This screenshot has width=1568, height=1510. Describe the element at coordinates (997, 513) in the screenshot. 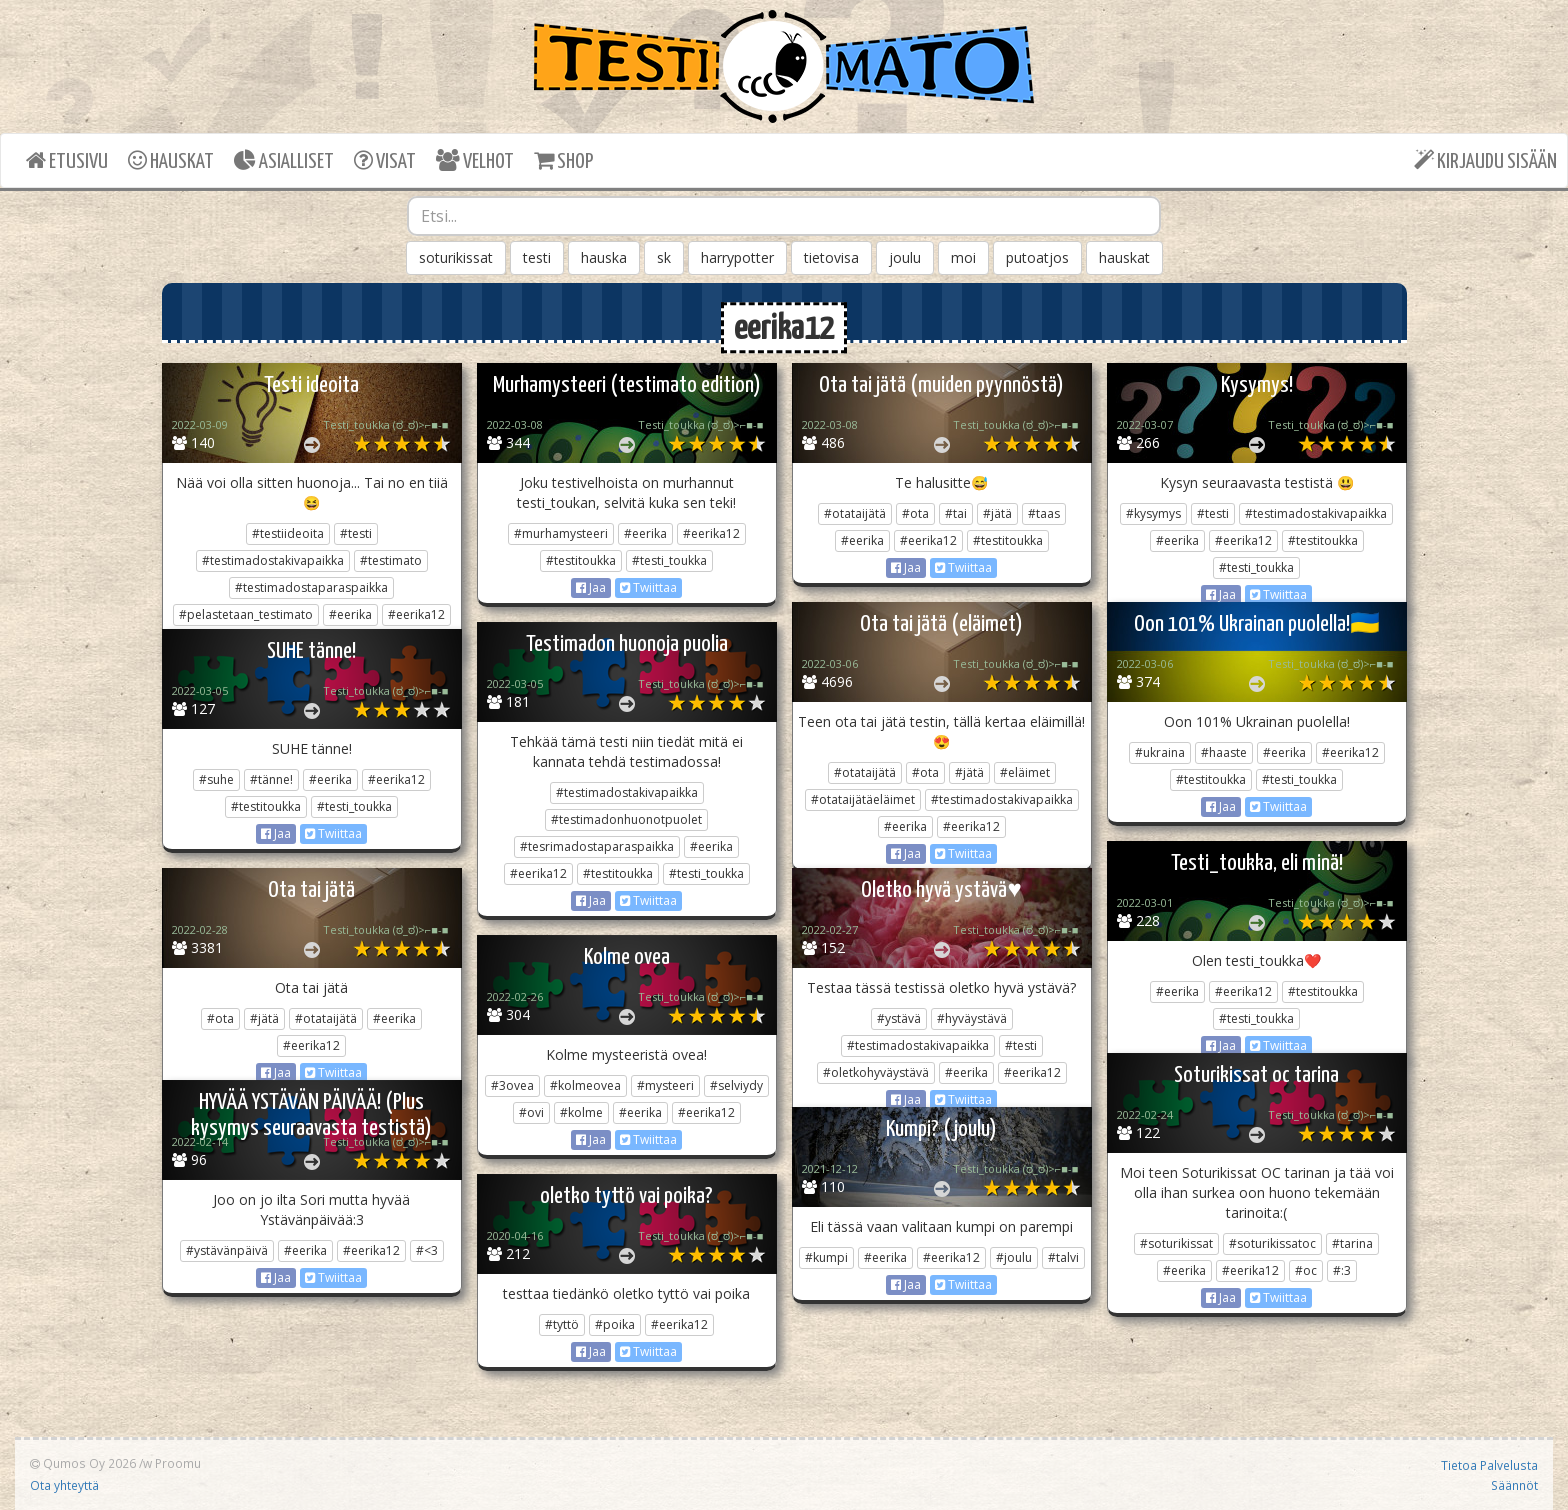

I see `#jätä` at that location.